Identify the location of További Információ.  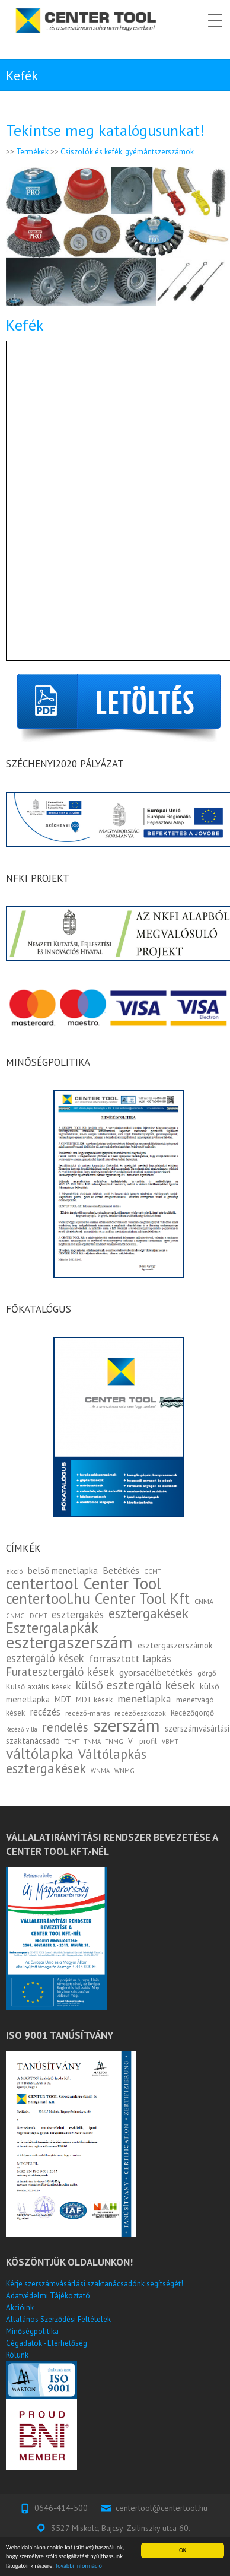
(78, 2565).